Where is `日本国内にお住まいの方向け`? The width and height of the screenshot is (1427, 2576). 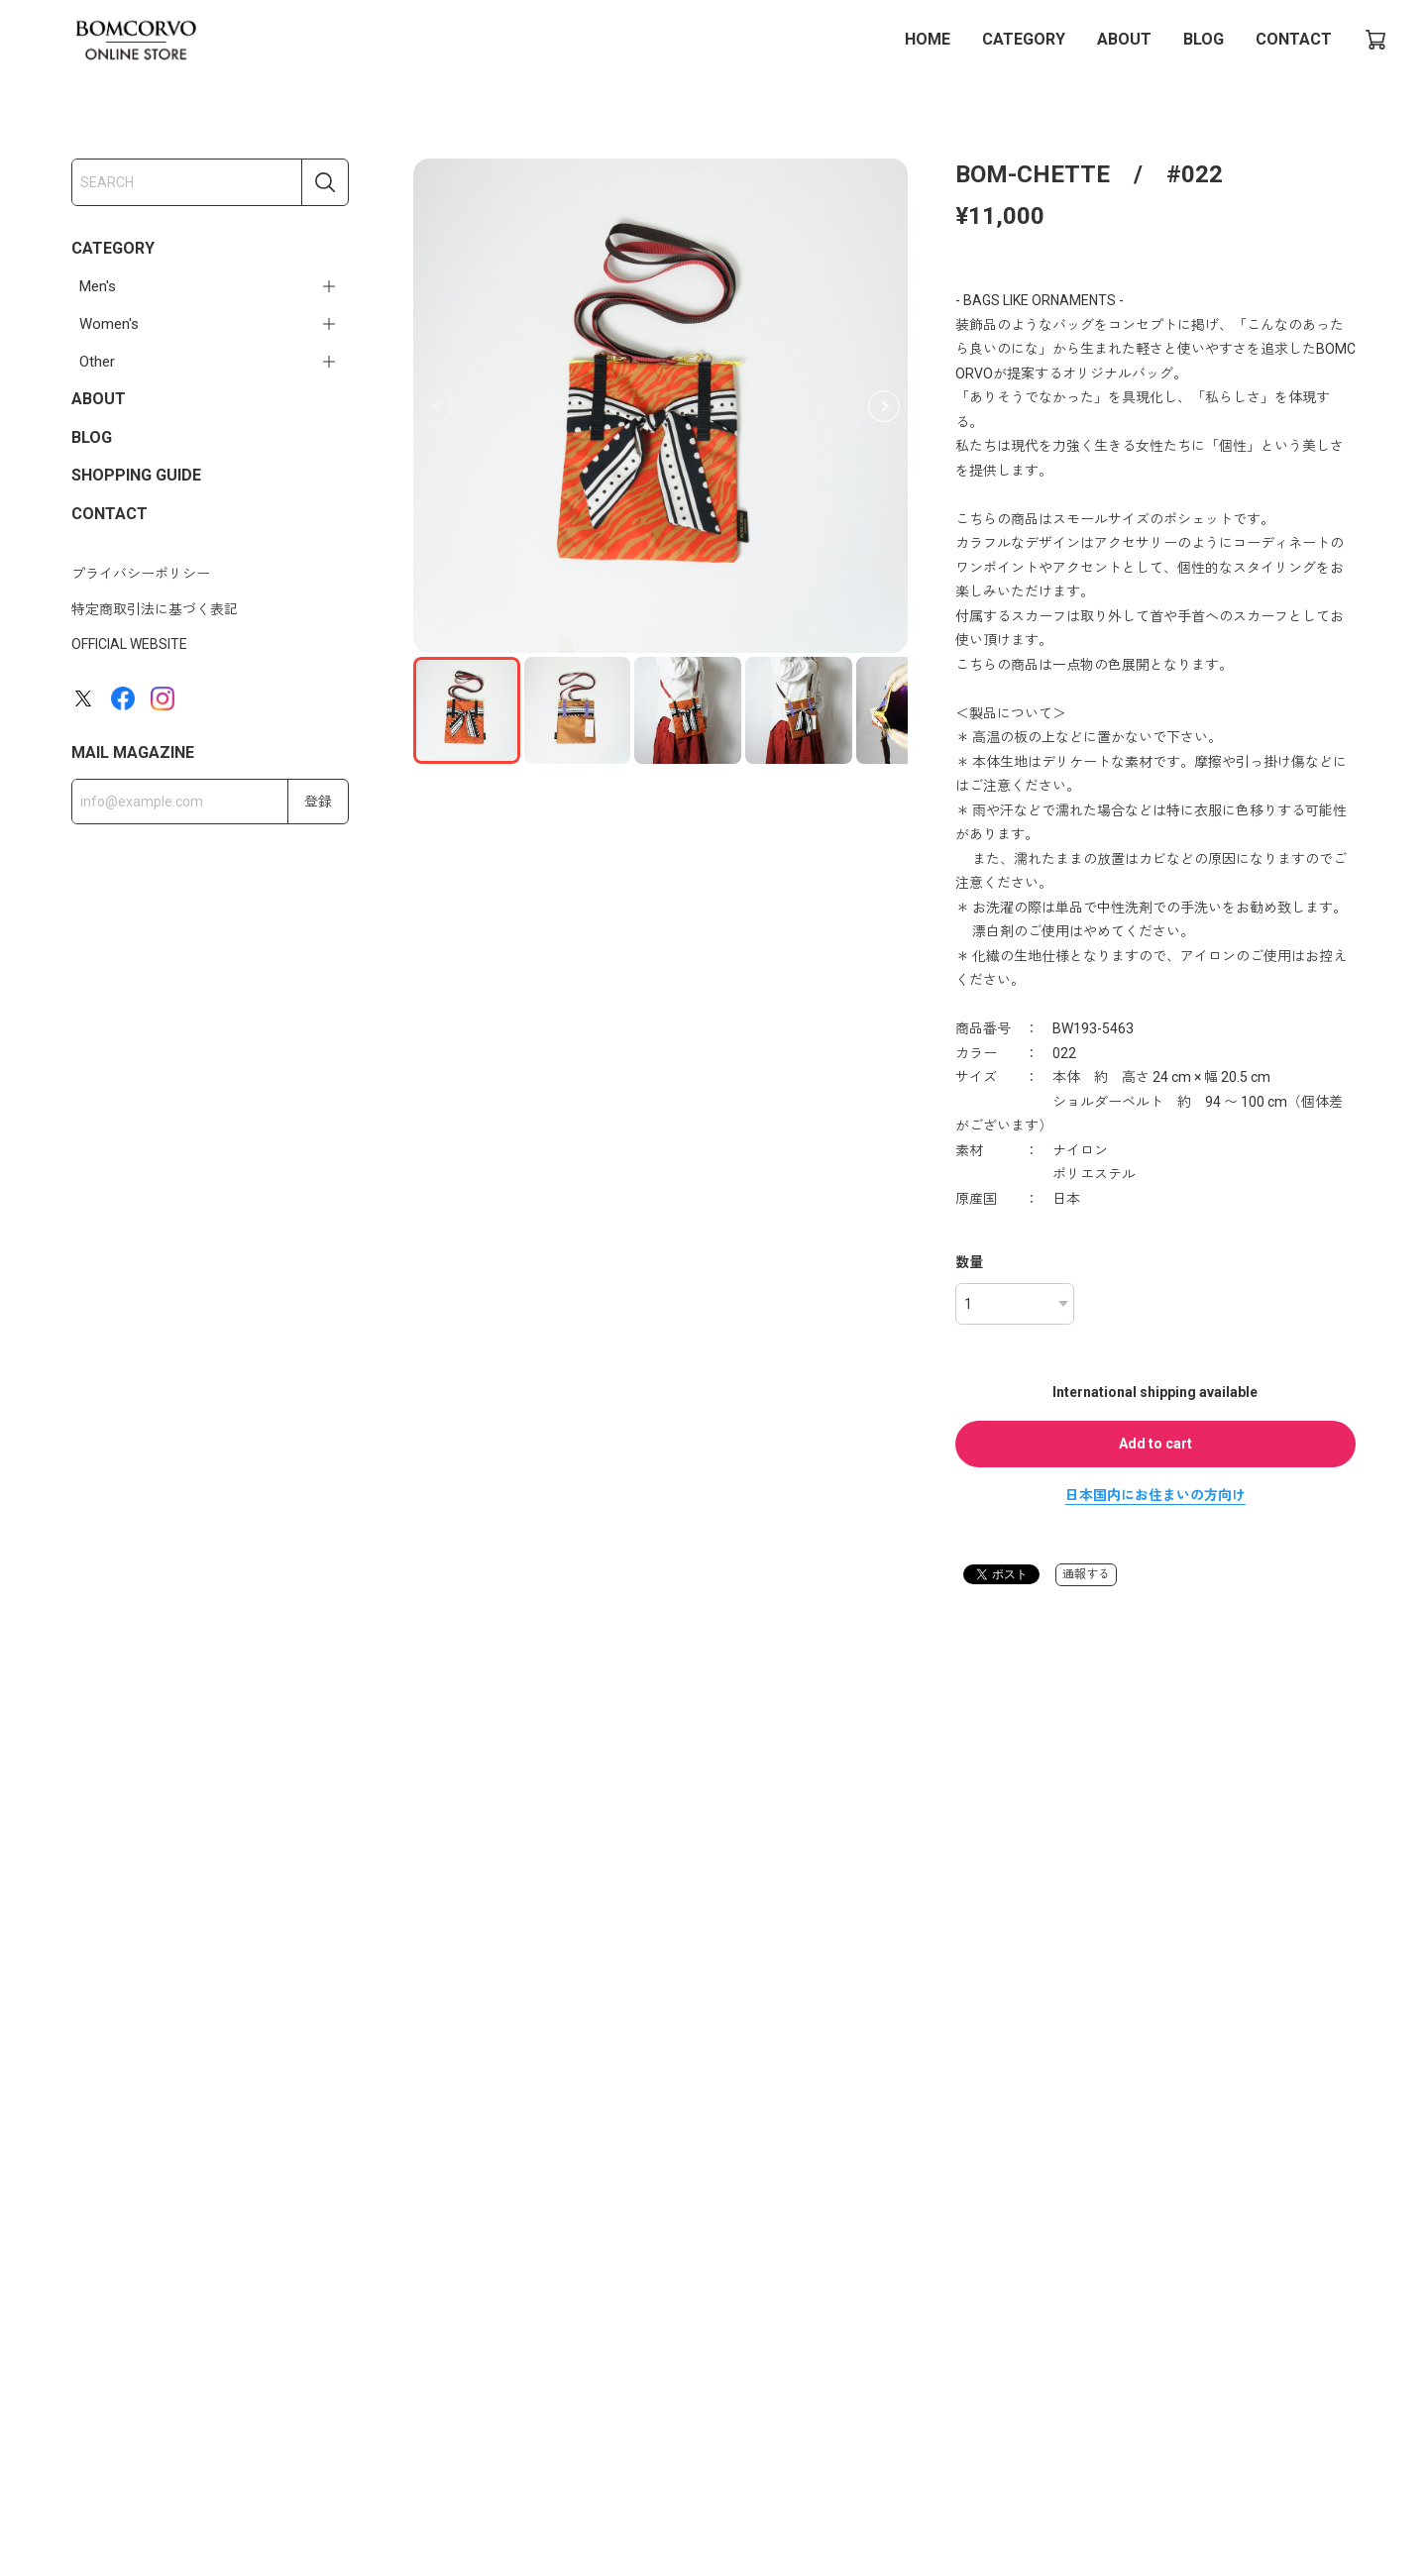
日本国内にお住まいの方向け is located at coordinates (1155, 1495).